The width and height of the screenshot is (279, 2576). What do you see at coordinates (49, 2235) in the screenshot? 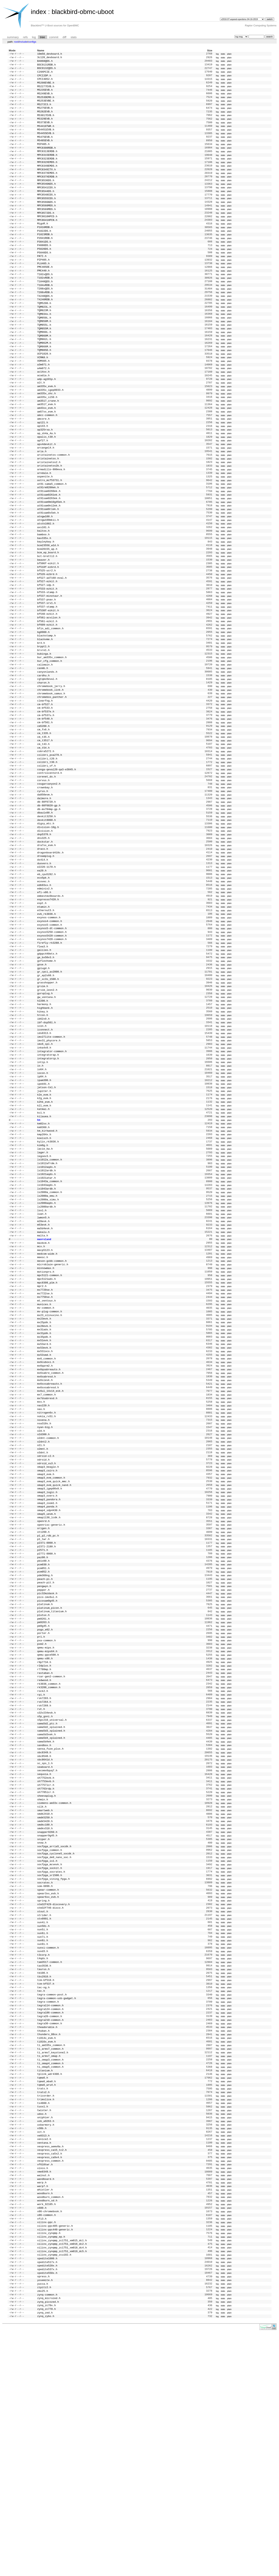
I see `tegra30-common.h` at bounding box center [49, 2235].